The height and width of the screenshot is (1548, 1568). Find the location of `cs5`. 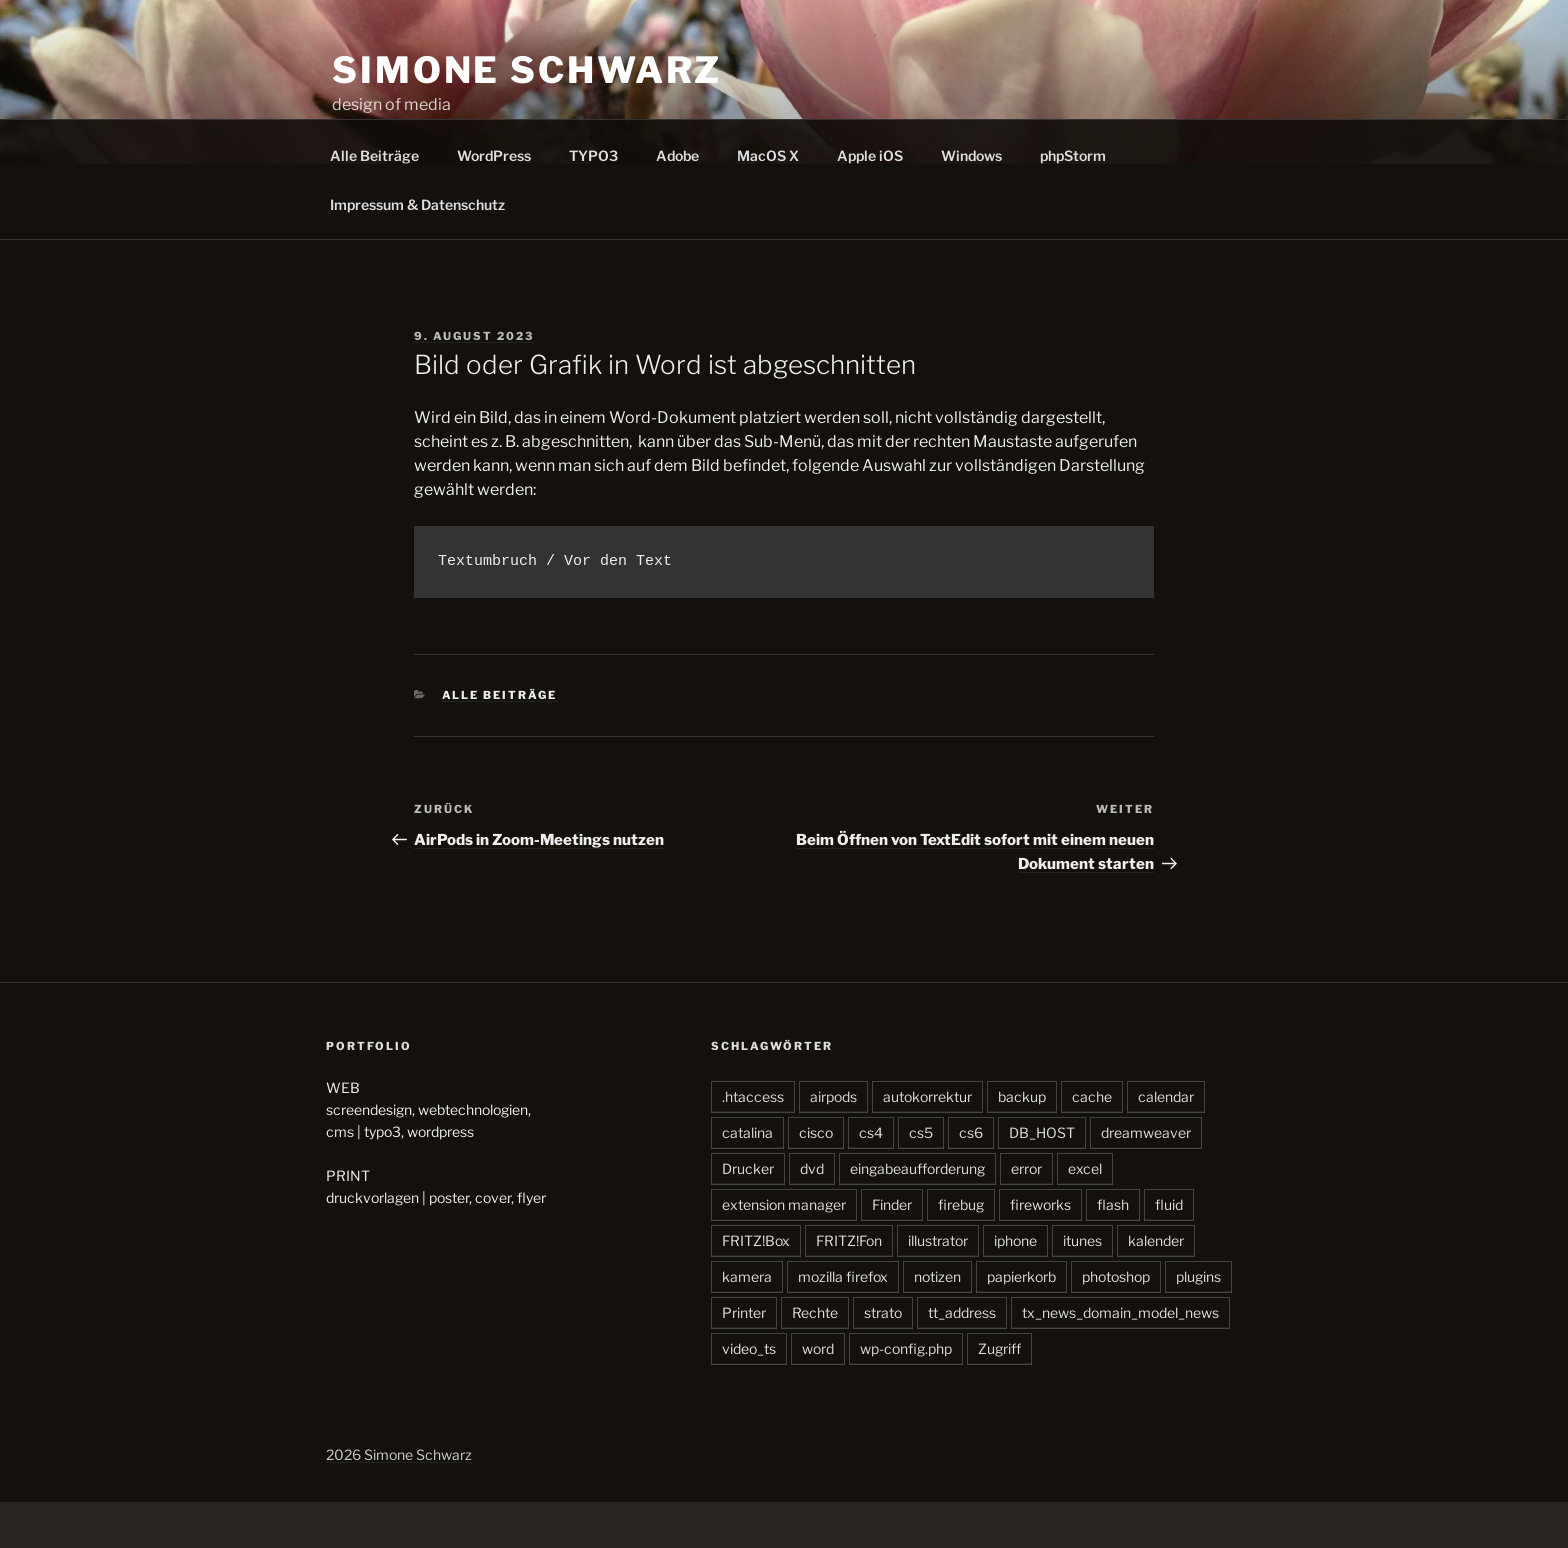

cs5 is located at coordinates (921, 1178).